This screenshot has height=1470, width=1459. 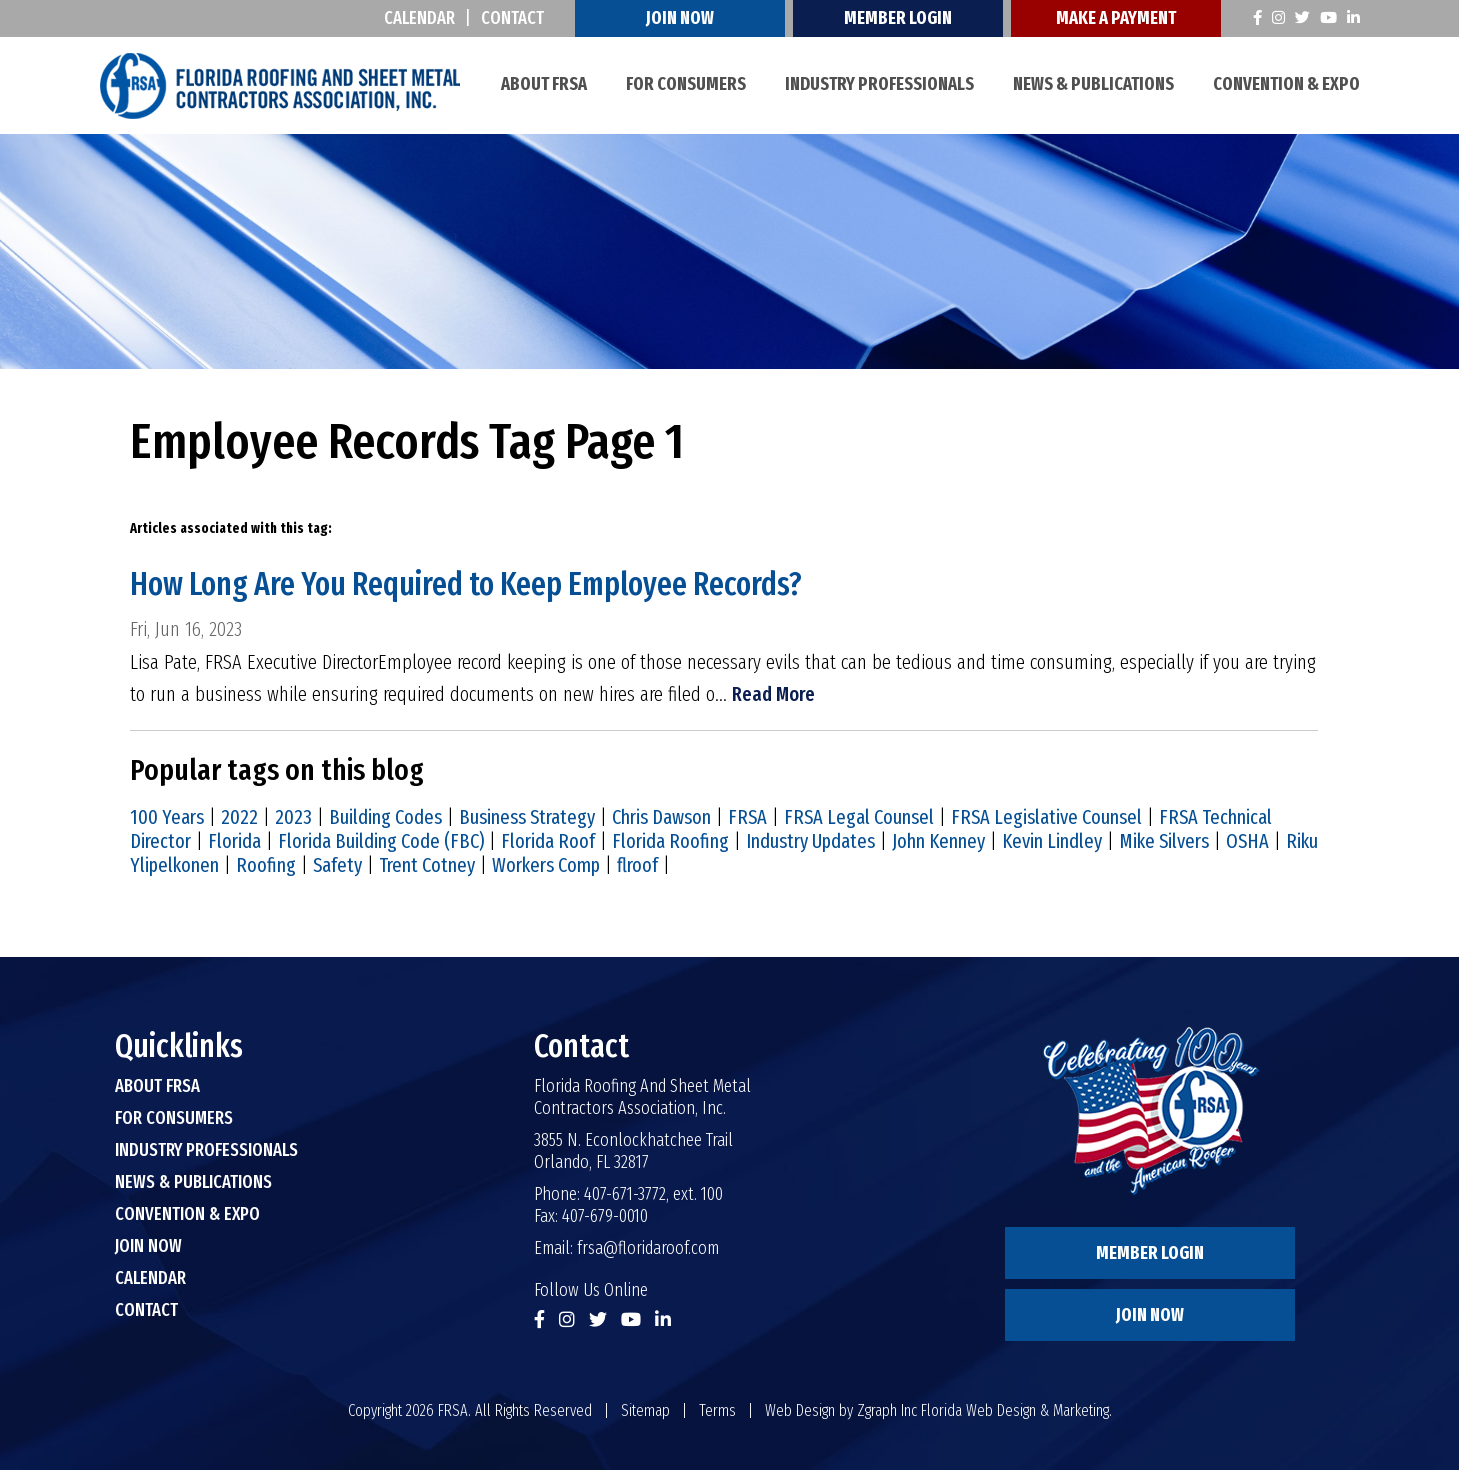 What do you see at coordinates (1164, 841) in the screenshot?
I see `Mike Silvers` at bounding box center [1164, 841].